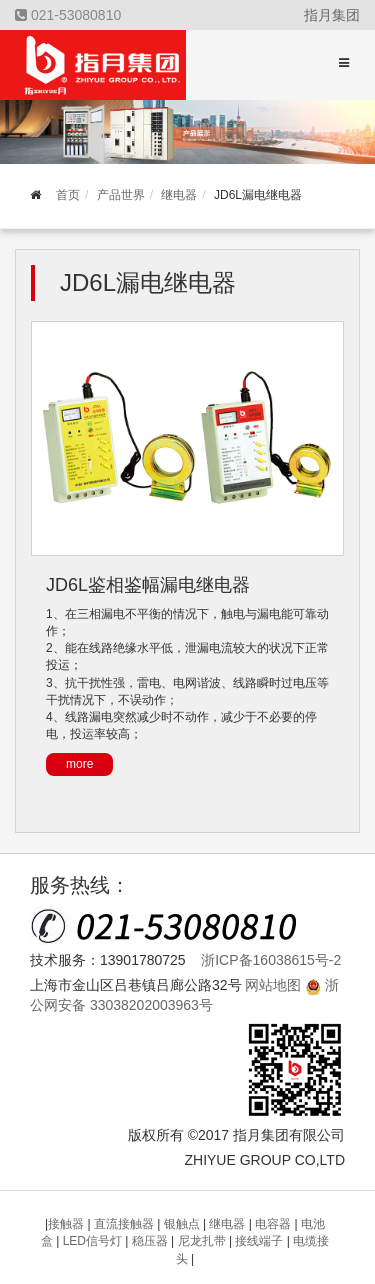 This screenshot has height=1284, width=375. What do you see at coordinates (151, 1241) in the screenshot?
I see `稳压器` at bounding box center [151, 1241].